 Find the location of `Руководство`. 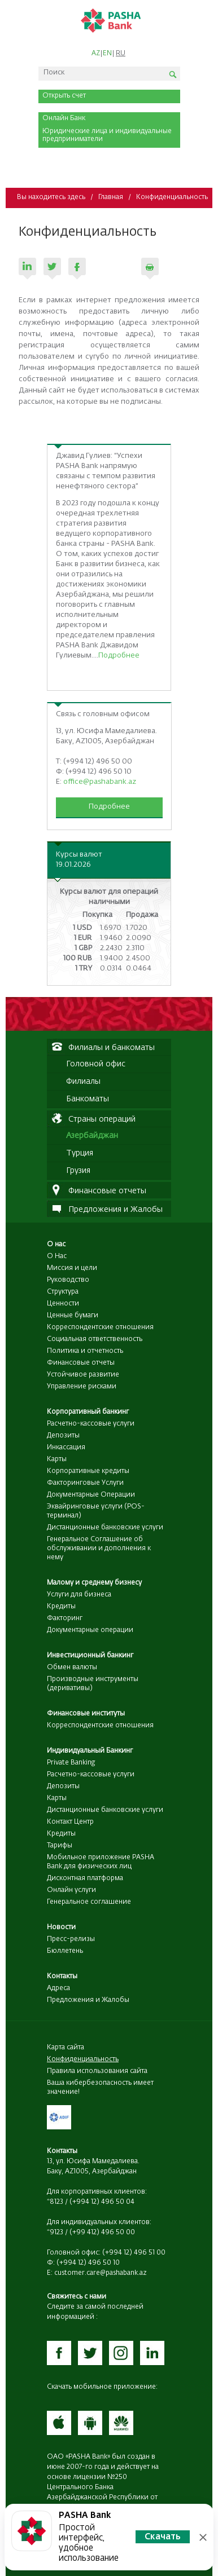

Руководство is located at coordinates (68, 1280).